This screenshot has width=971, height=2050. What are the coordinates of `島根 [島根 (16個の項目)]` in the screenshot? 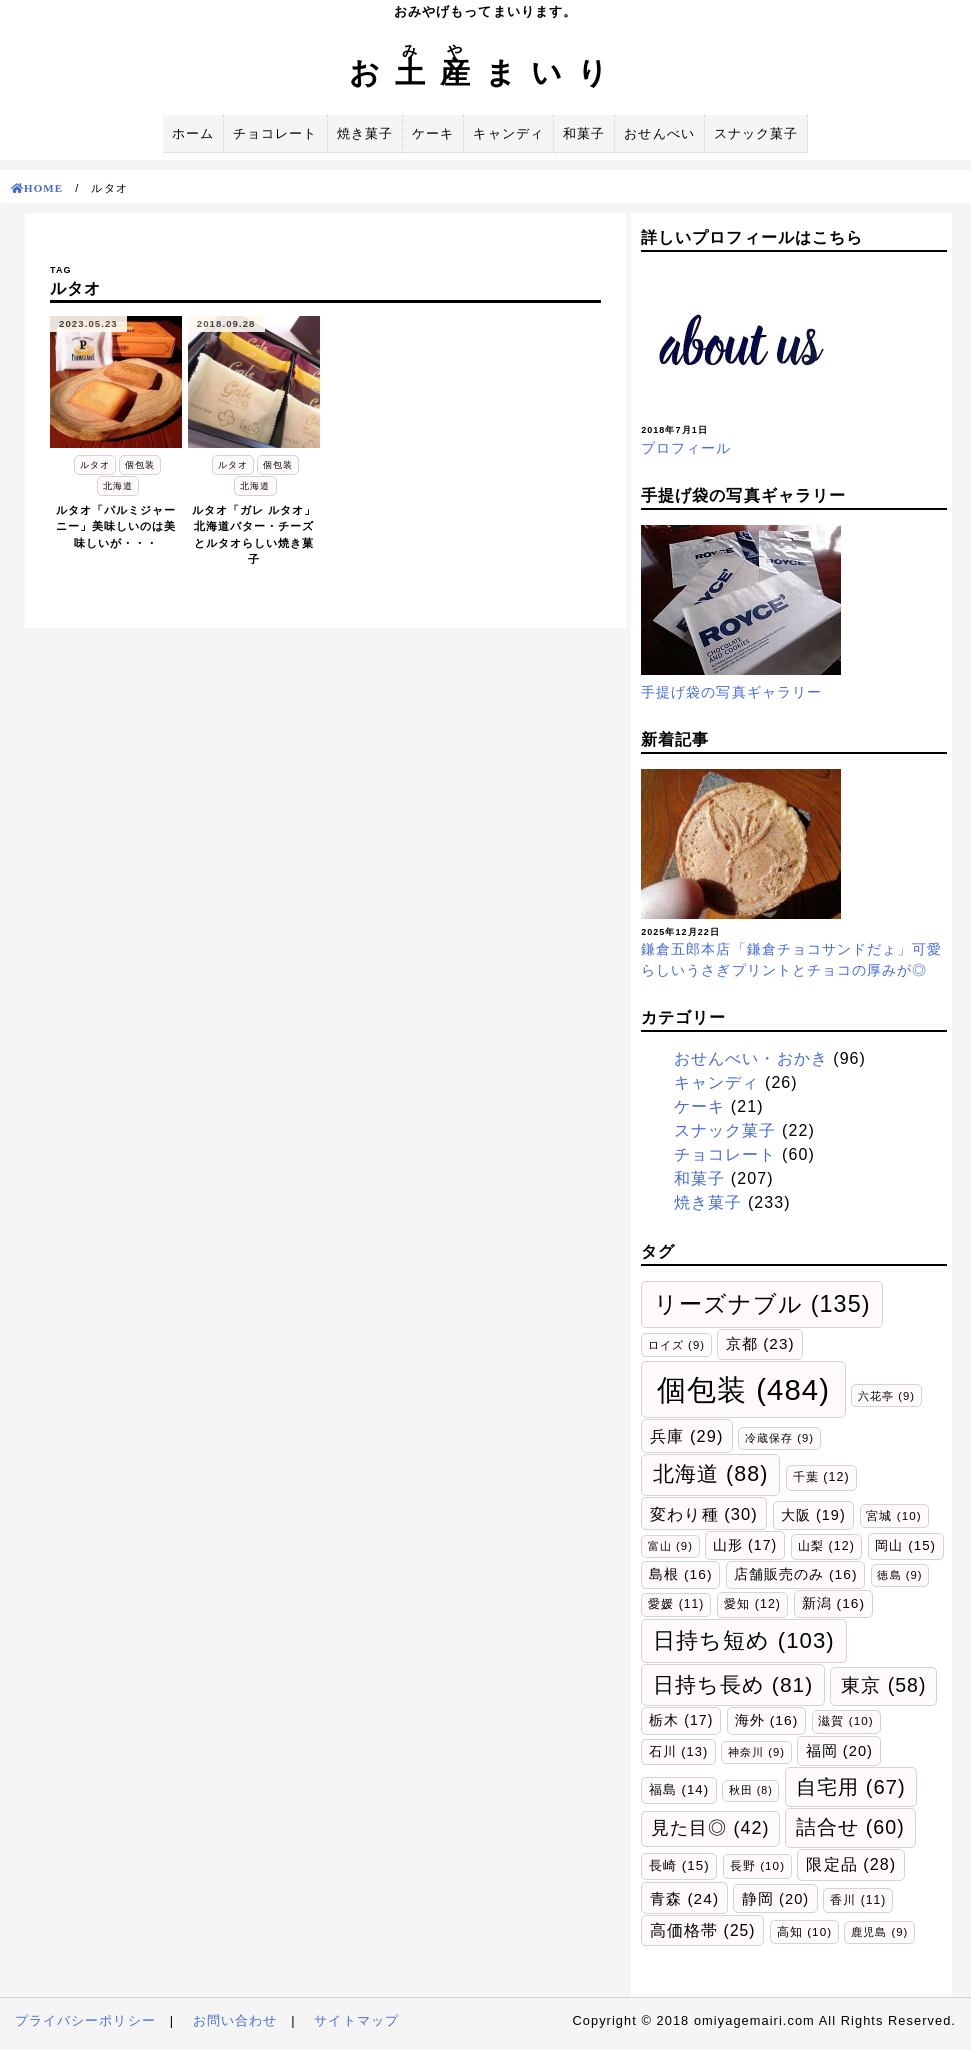 It's located at (681, 1574).